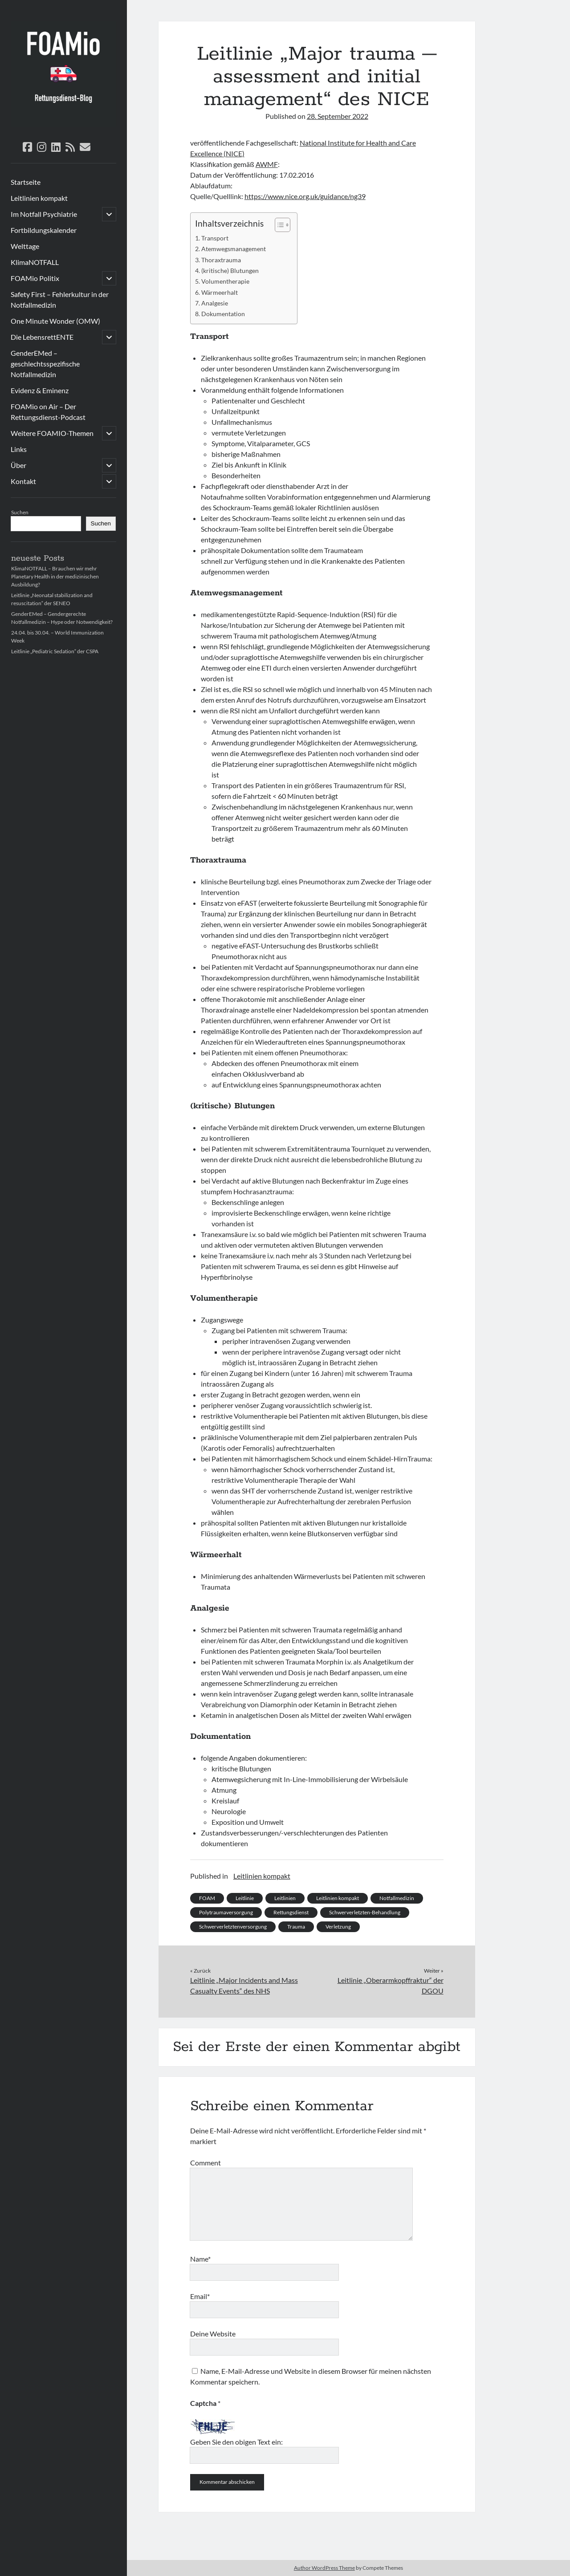 The width and height of the screenshot is (570, 2576). What do you see at coordinates (219, 292) in the screenshot?
I see `Wärmeerhalt` at bounding box center [219, 292].